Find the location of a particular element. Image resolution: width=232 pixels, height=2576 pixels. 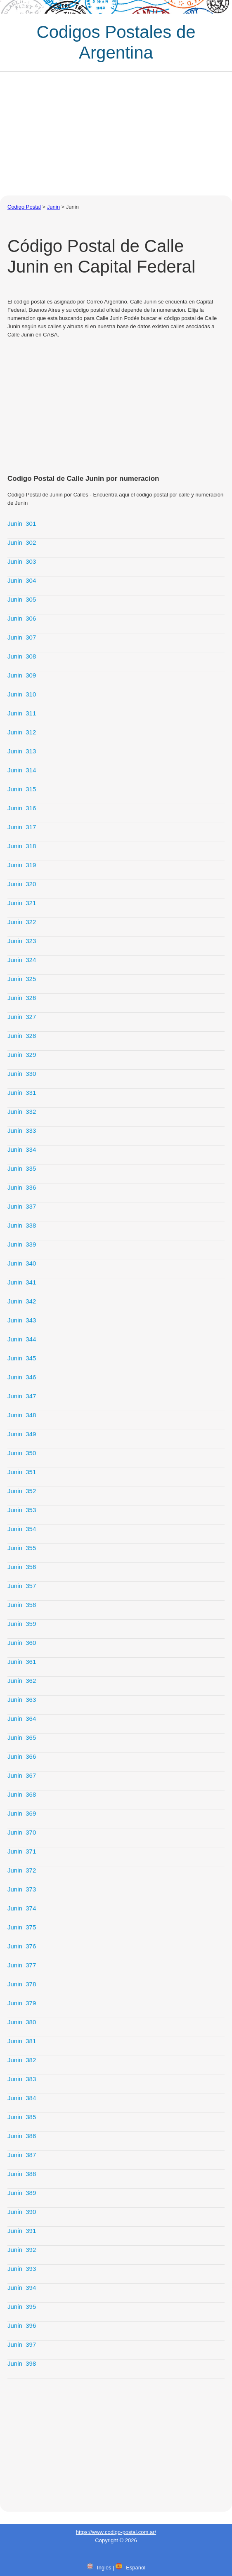

Junin 394 is located at coordinates (21, 2287).